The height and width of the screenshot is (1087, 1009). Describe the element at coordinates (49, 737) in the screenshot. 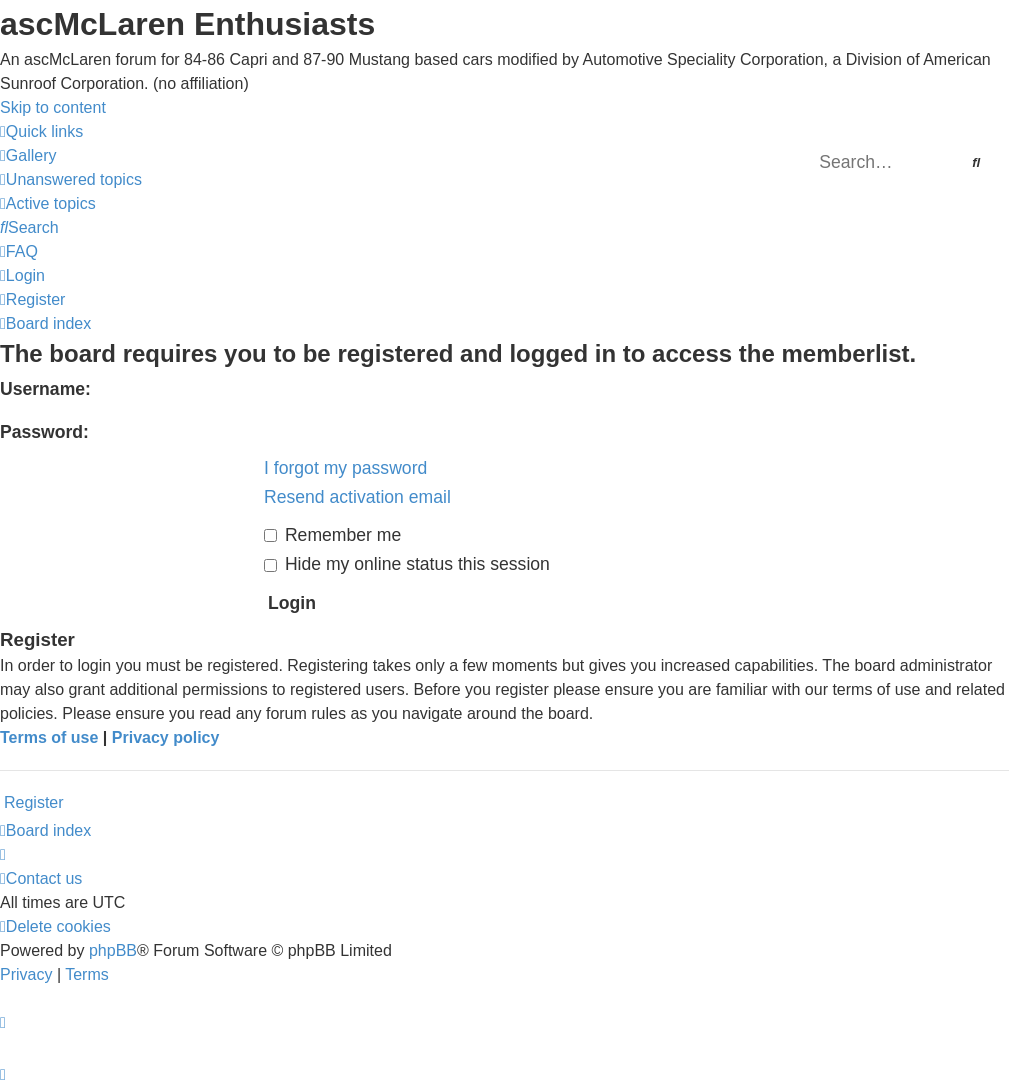

I see `Terms of use` at that location.